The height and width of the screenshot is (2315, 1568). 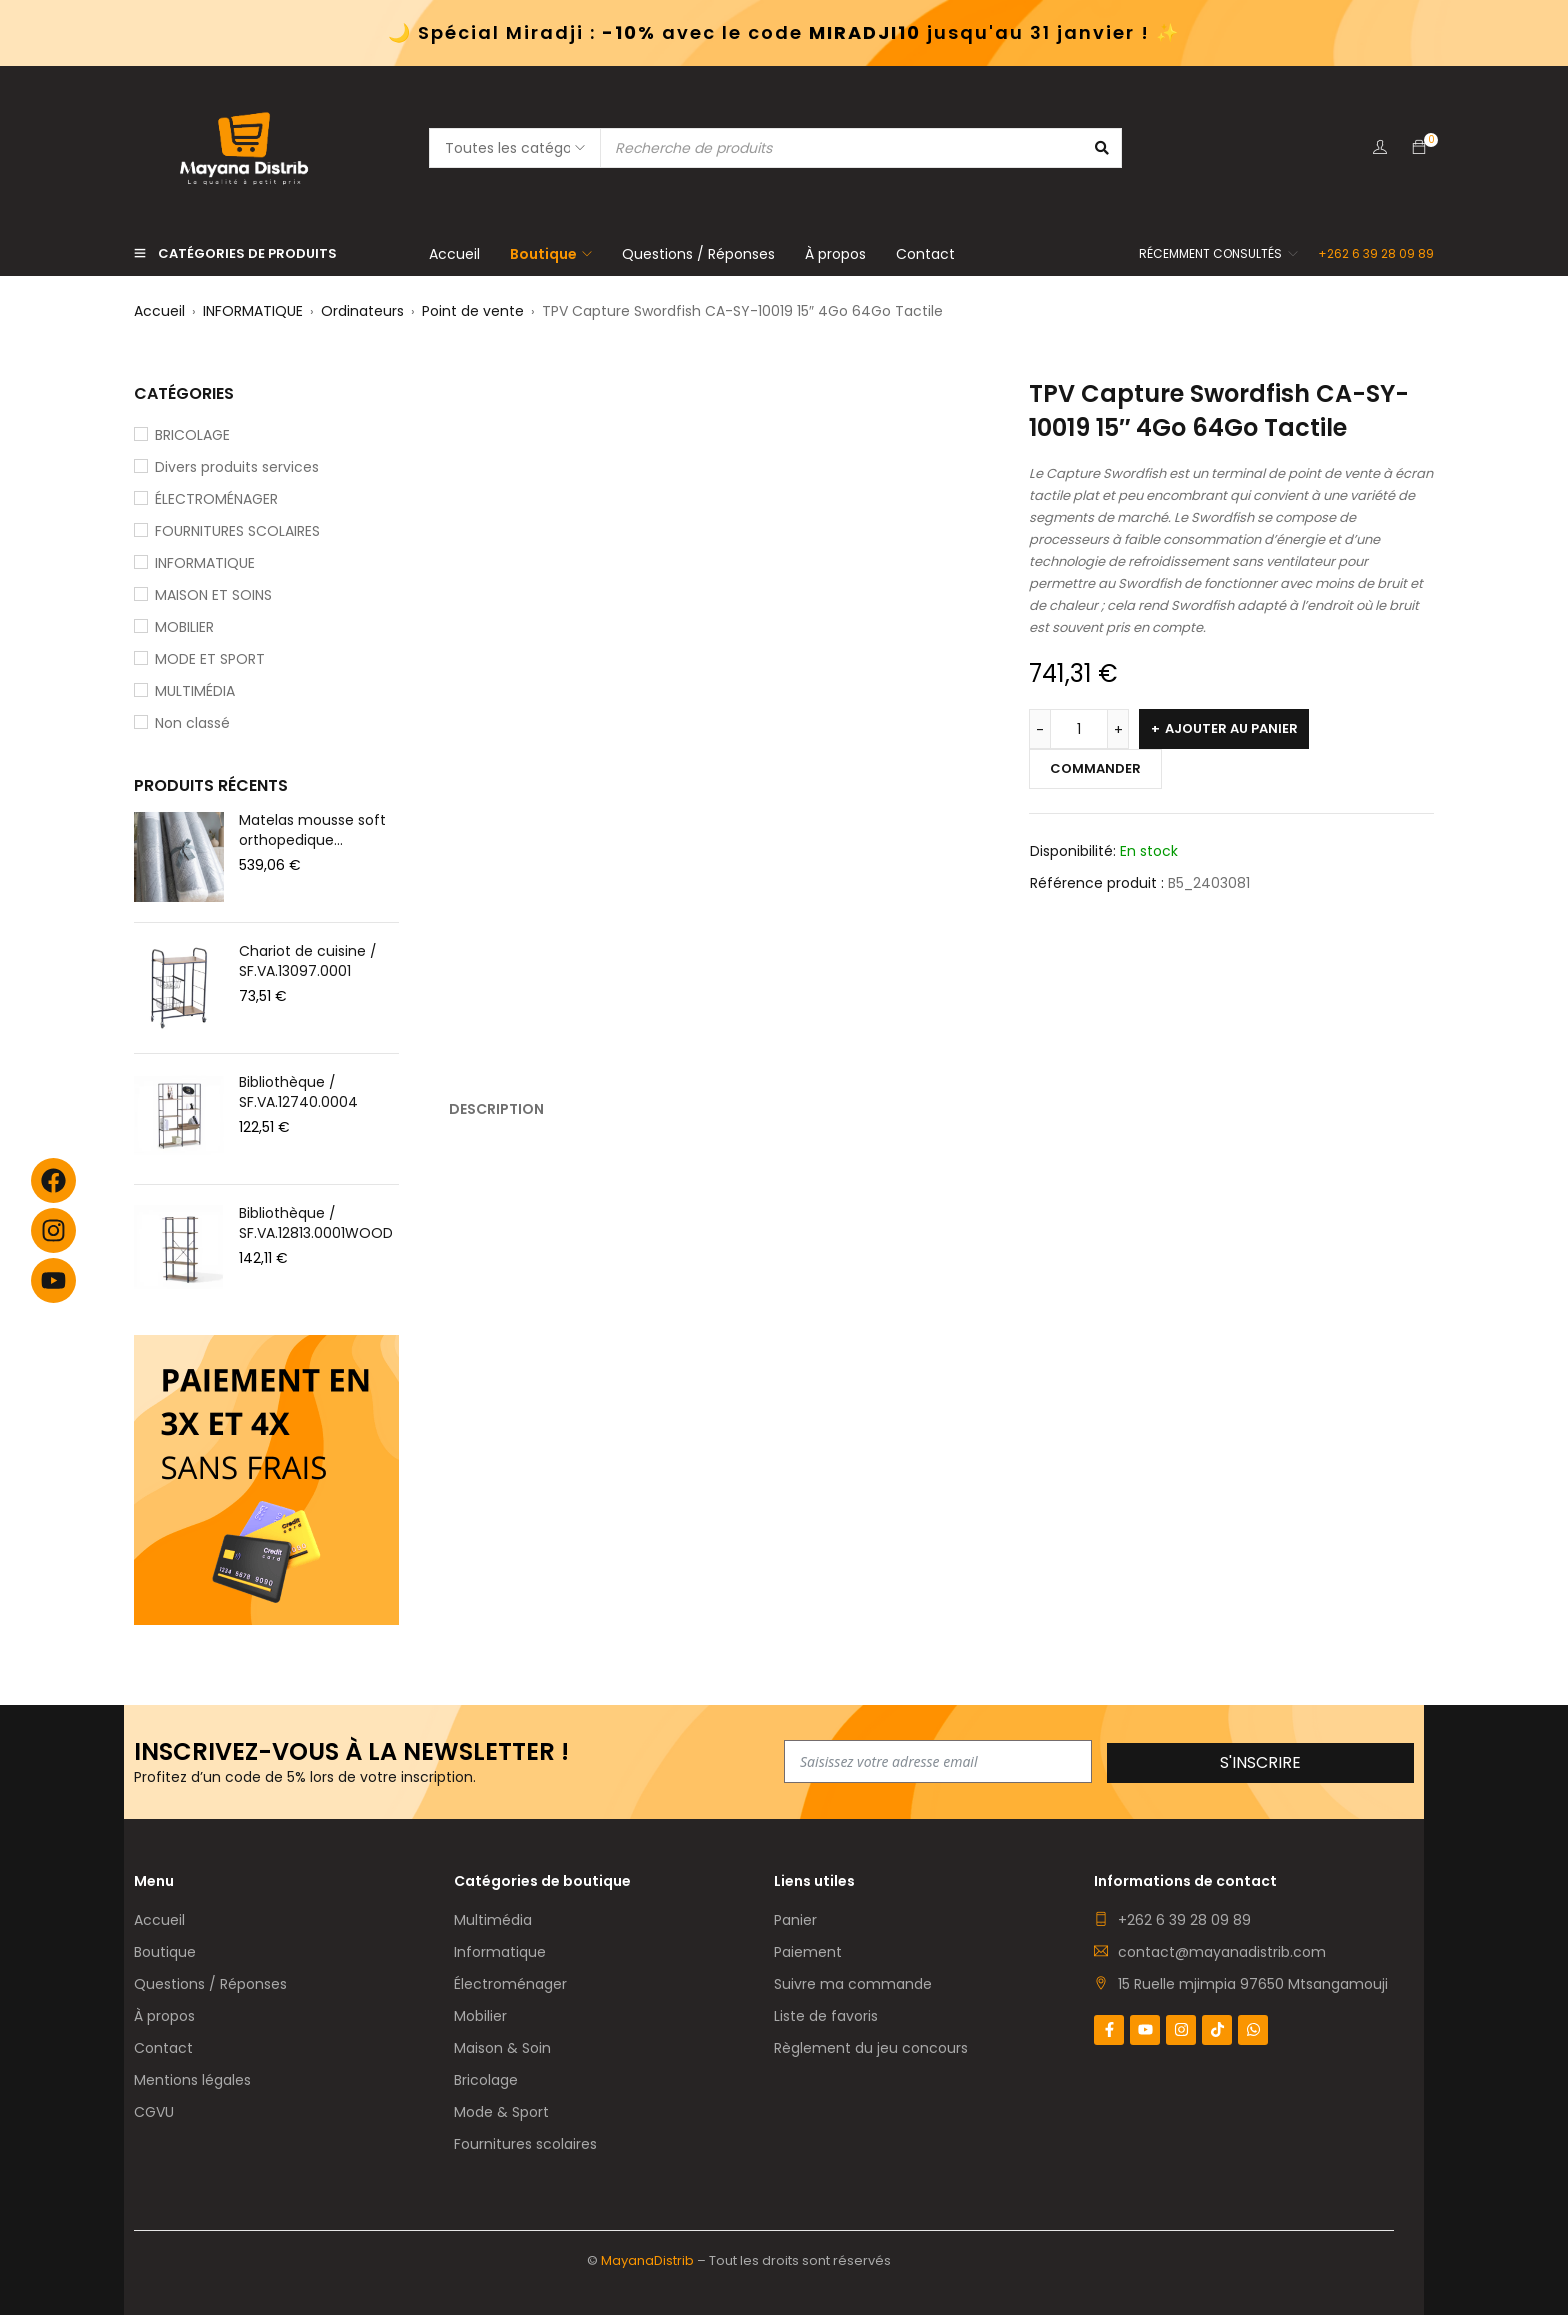 What do you see at coordinates (164, 2016) in the screenshot?
I see `À propos` at bounding box center [164, 2016].